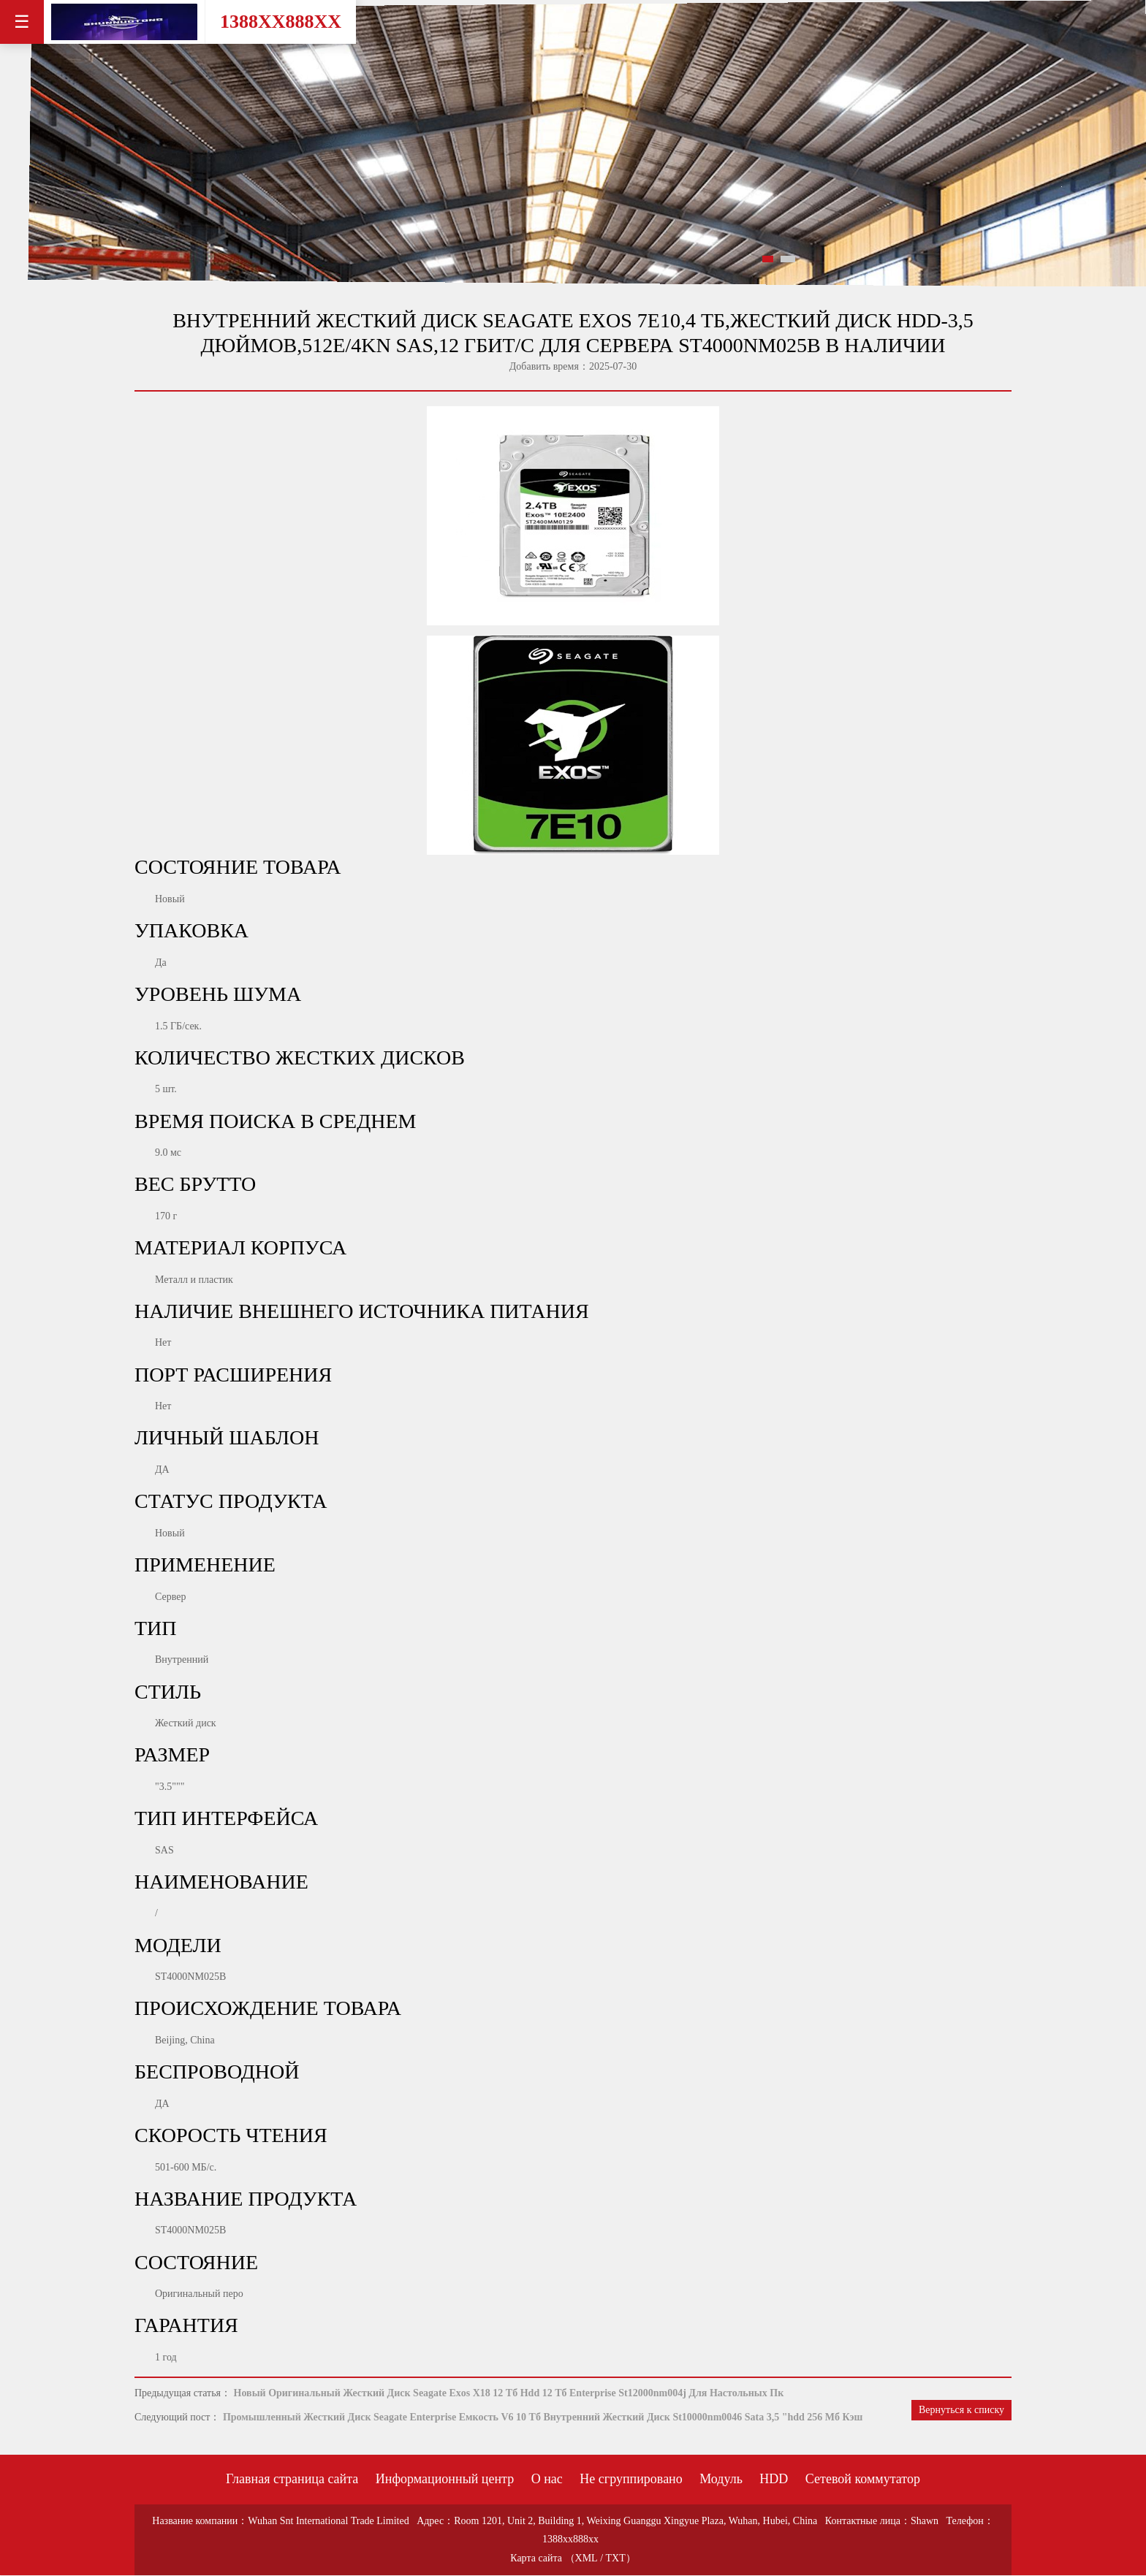 This screenshot has width=1146, height=2576. What do you see at coordinates (773, 2479) in the screenshot?
I see `HDD` at bounding box center [773, 2479].